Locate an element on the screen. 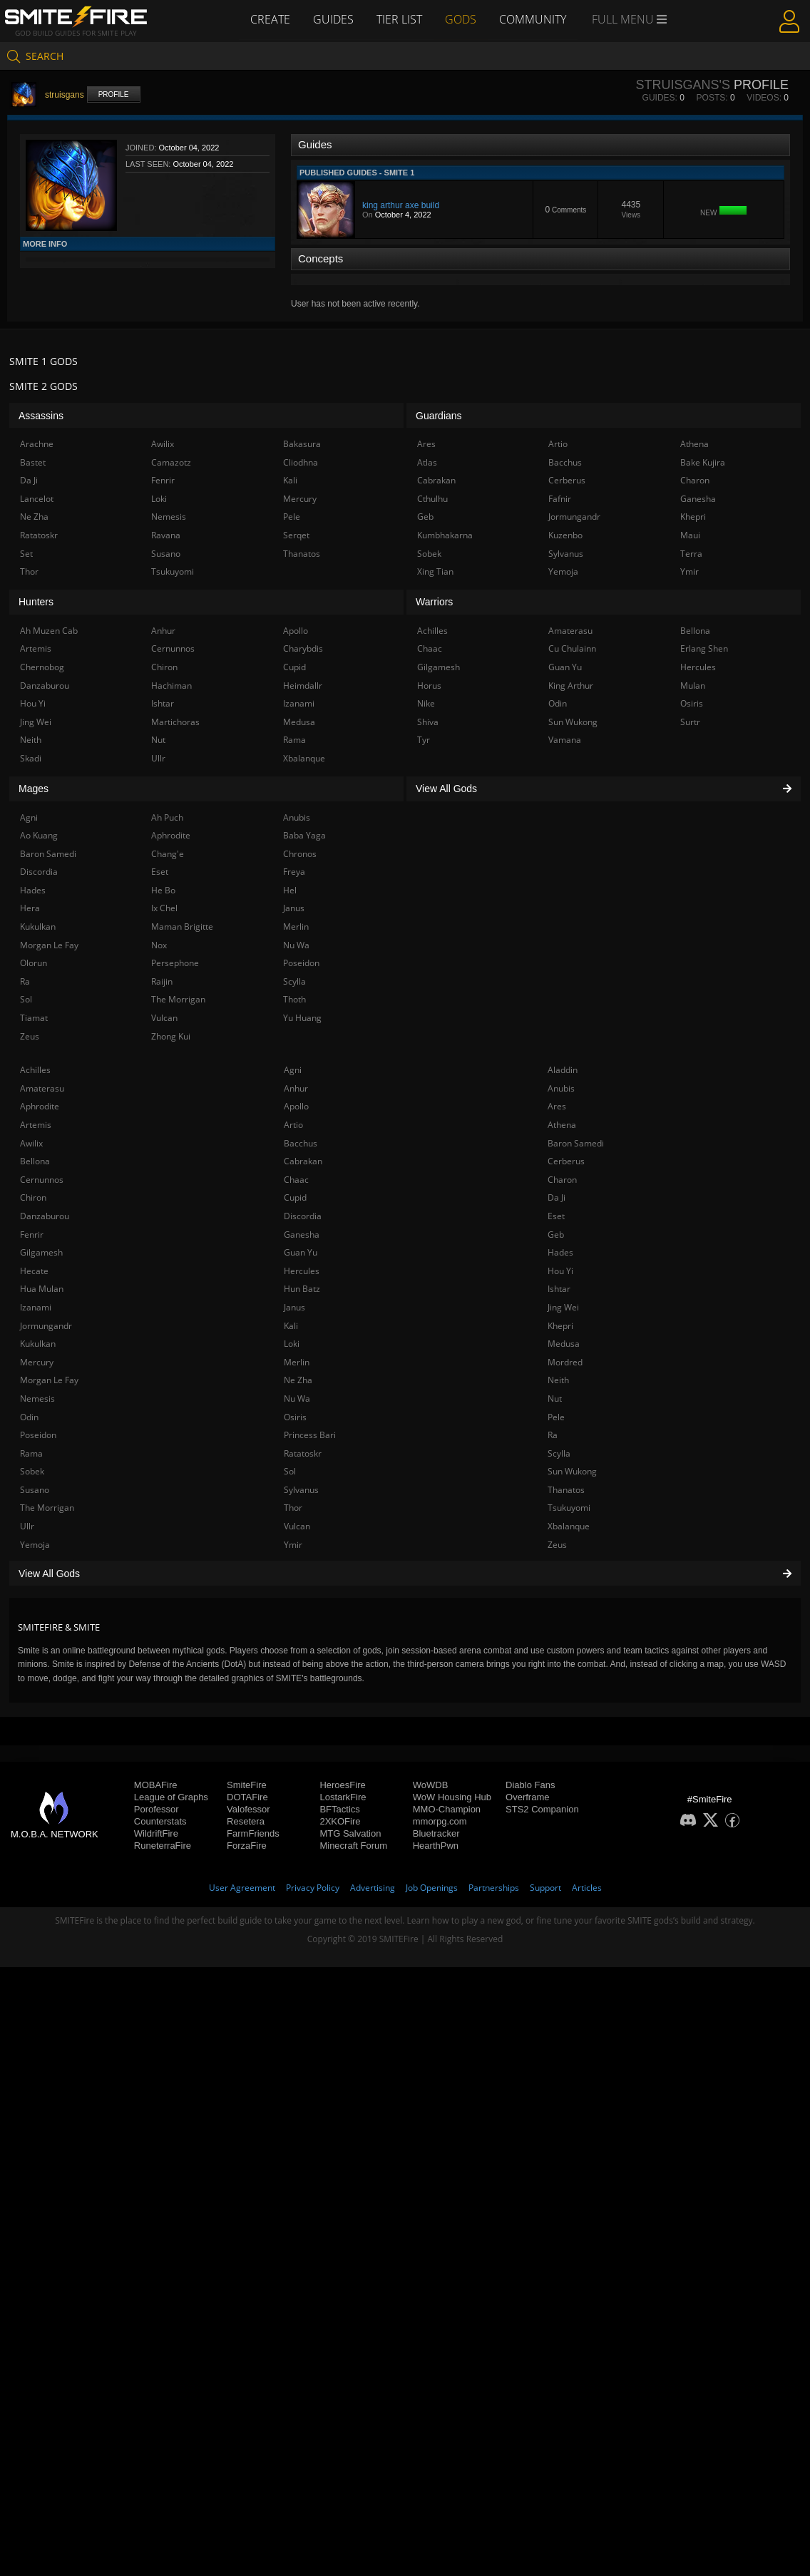 The image size is (810, 2576). King Arthur is located at coordinates (570, 685).